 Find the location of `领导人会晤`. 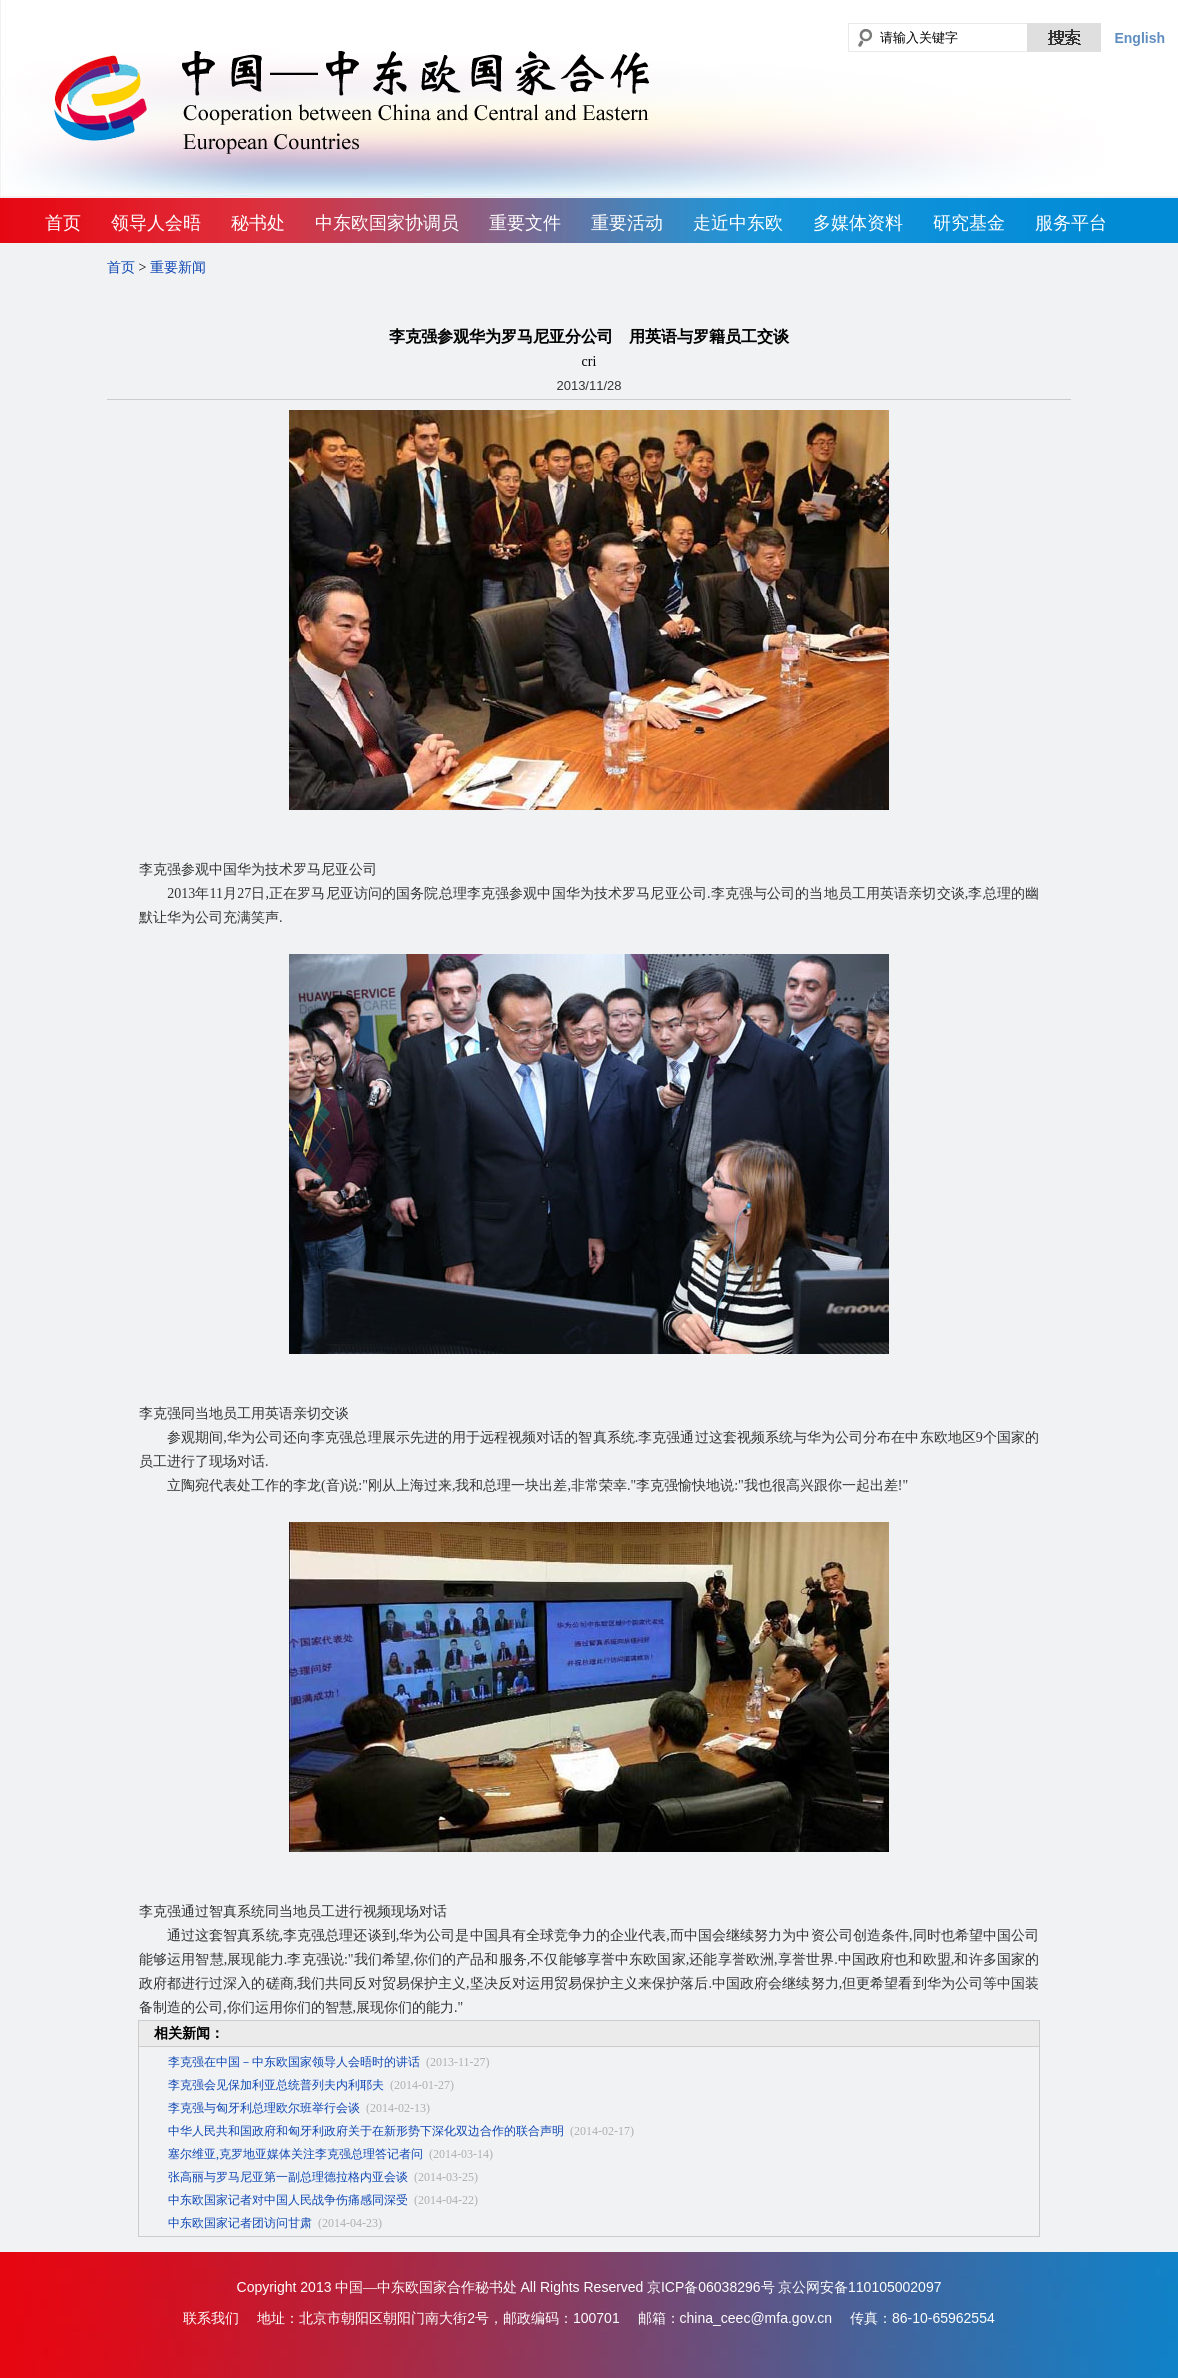

领导人会晤 is located at coordinates (156, 223).